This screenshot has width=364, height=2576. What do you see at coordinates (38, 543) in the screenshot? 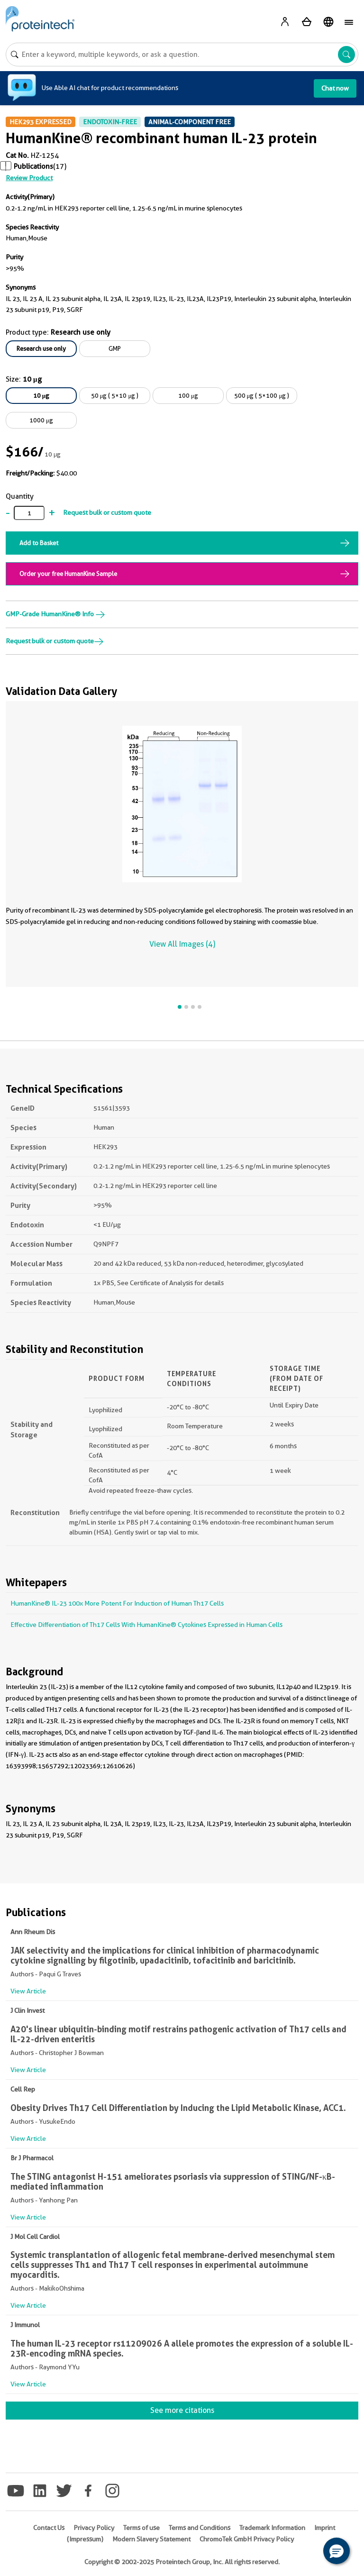
I see `Add to Basket` at bounding box center [38, 543].